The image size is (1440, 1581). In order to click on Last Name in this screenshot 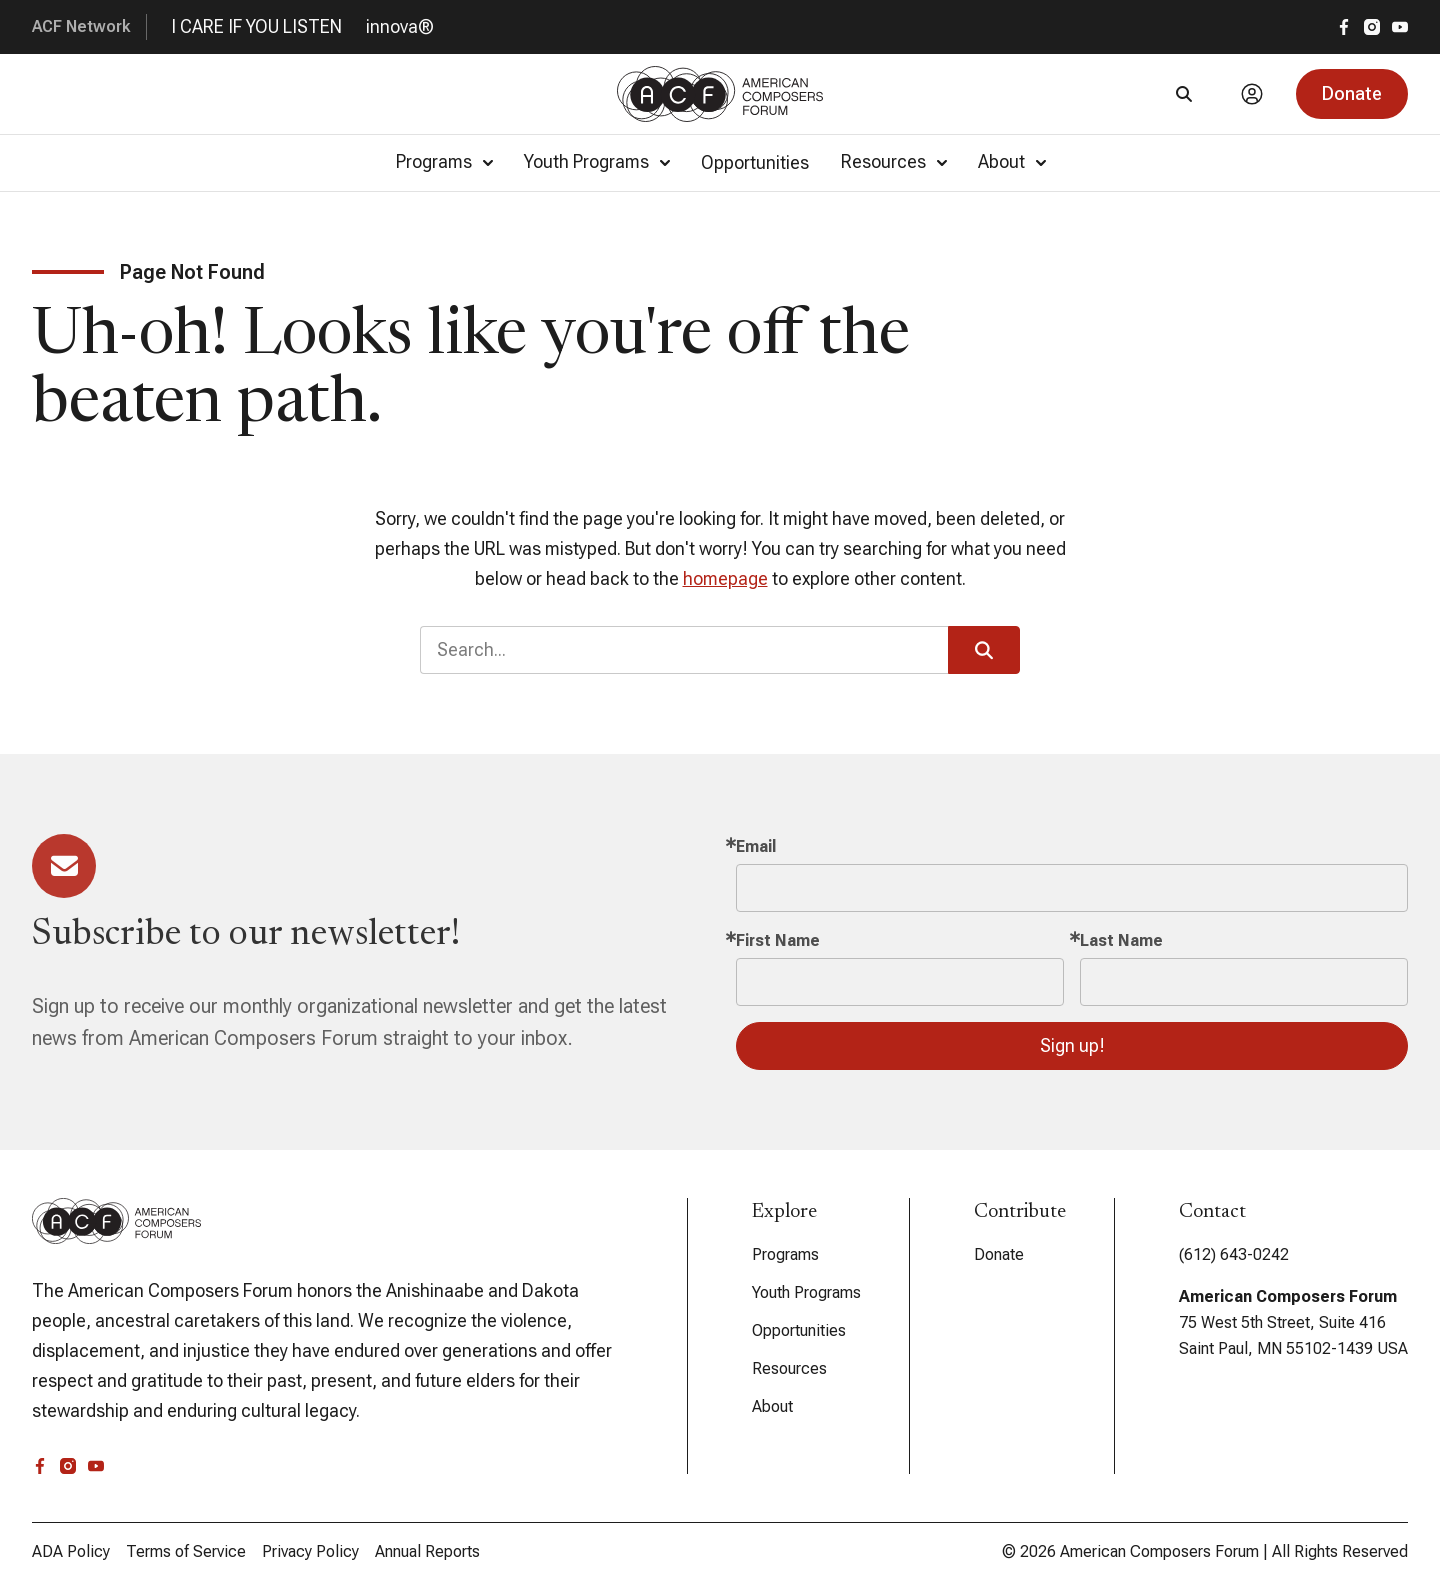, I will do `click(1121, 940)`.